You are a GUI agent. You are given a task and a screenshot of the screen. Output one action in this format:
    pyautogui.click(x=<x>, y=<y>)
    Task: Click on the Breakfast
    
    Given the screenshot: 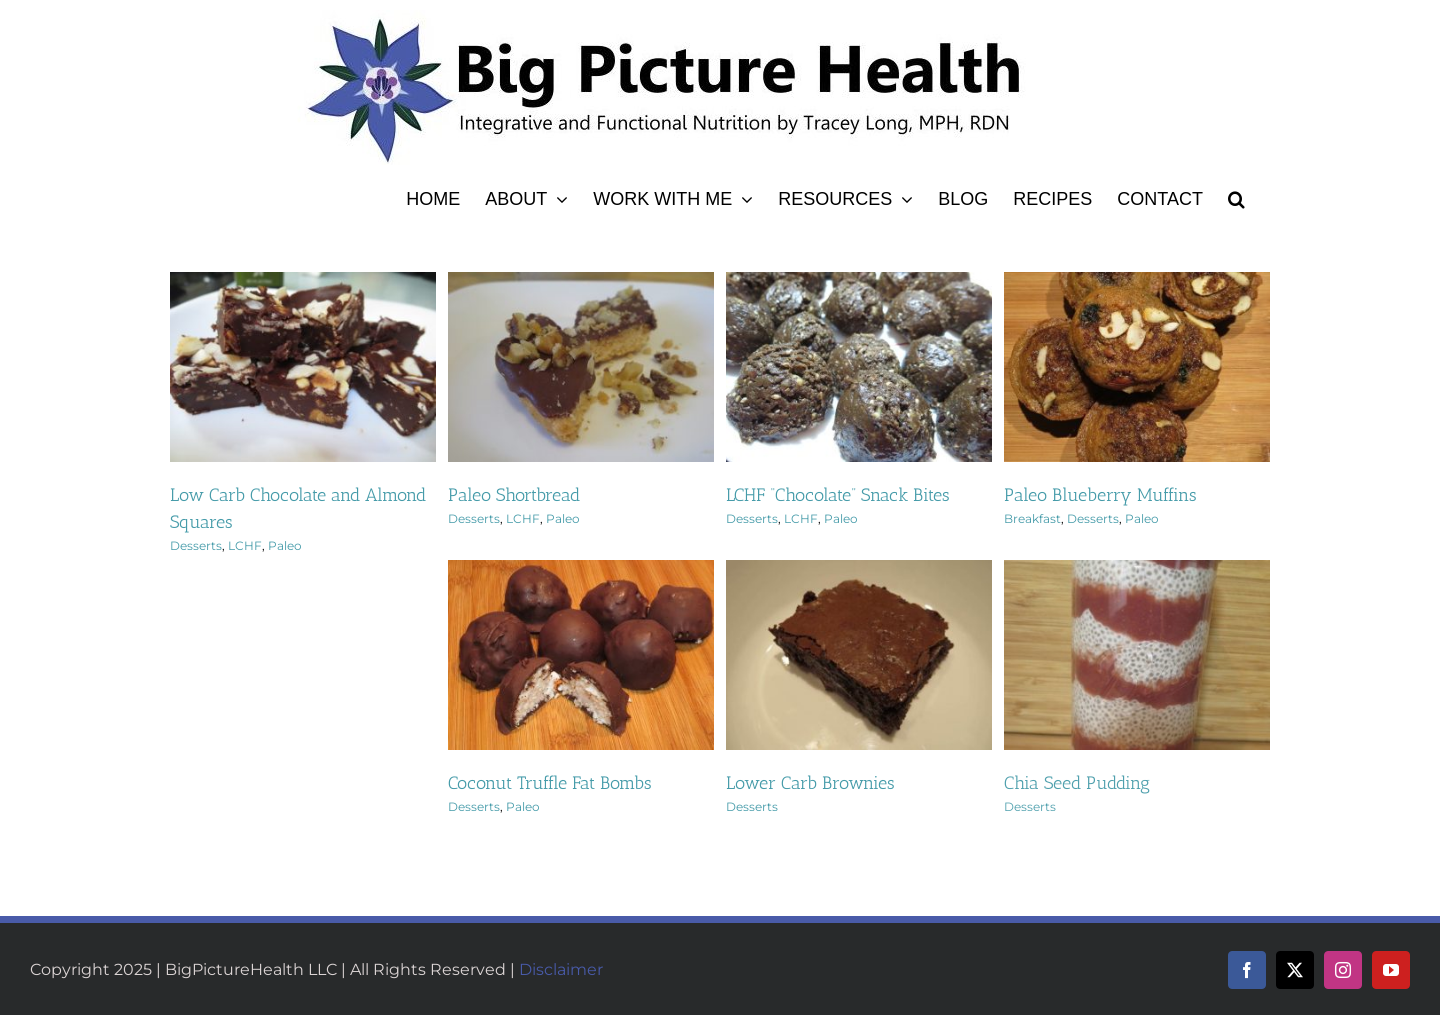 What is the action you would take?
    pyautogui.click(x=1032, y=518)
    